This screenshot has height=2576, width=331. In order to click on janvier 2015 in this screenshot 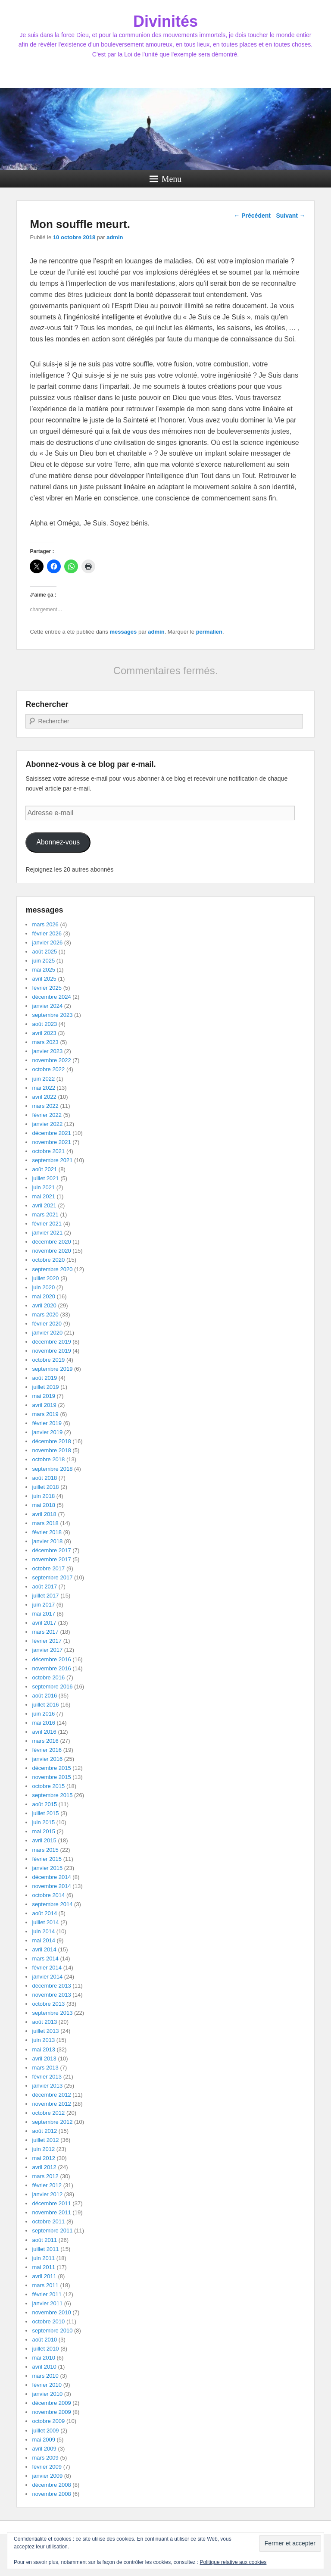, I will do `click(47, 1868)`.